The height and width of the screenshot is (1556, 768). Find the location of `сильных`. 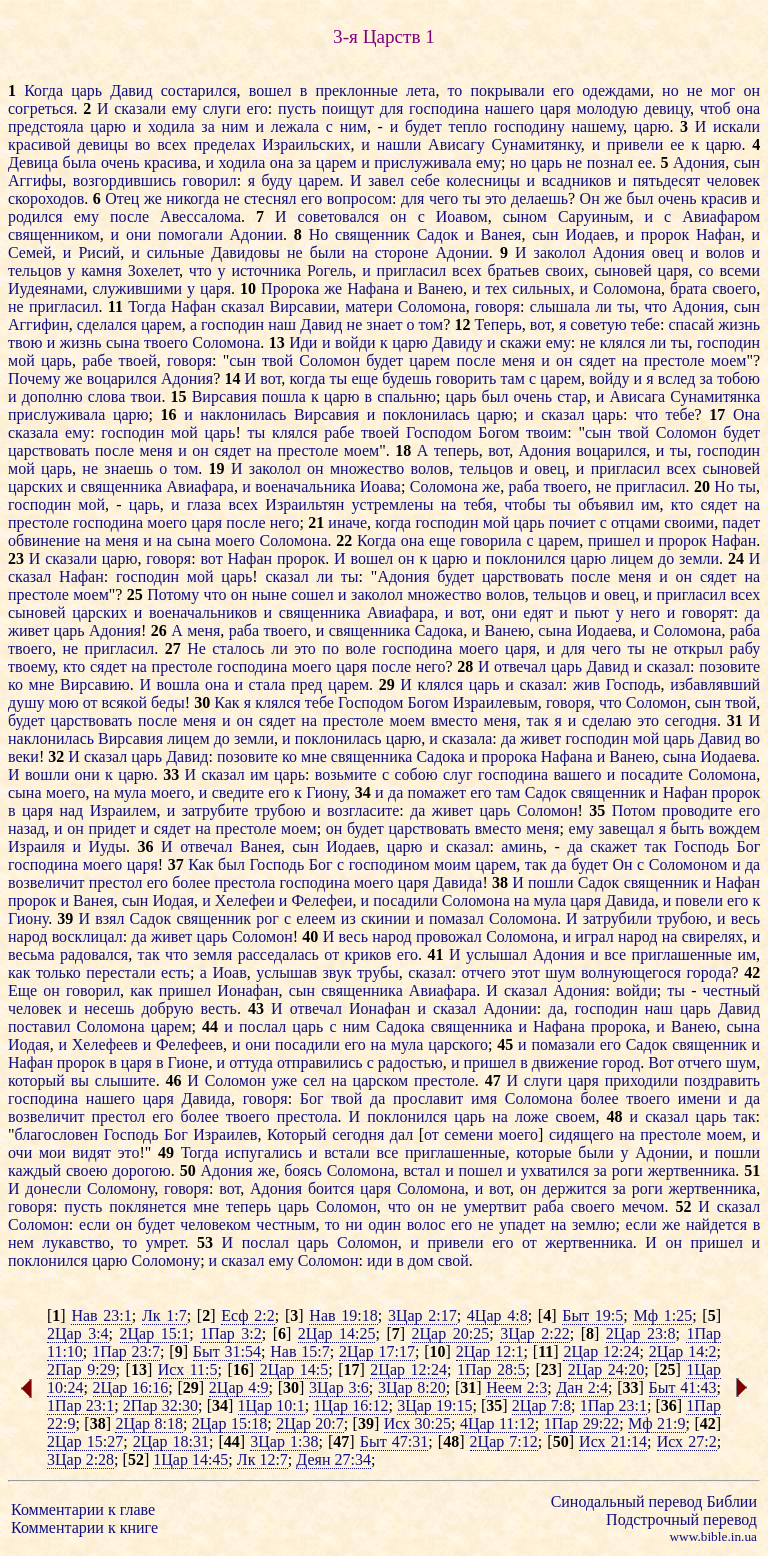

сильных is located at coordinates (541, 288).